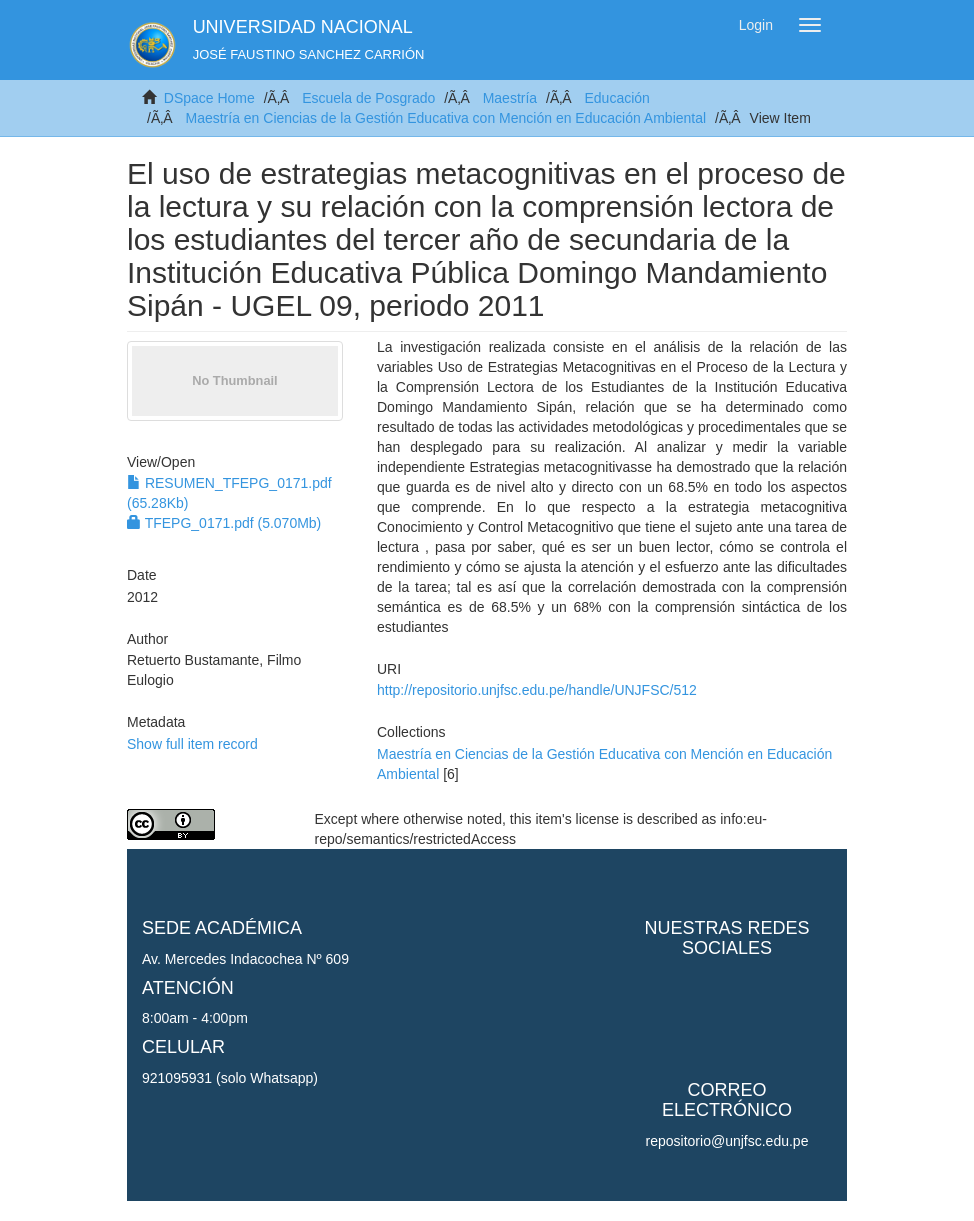 This screenshot has height=1221, width=974. I want to click on Show full item record, so click(192, 744).